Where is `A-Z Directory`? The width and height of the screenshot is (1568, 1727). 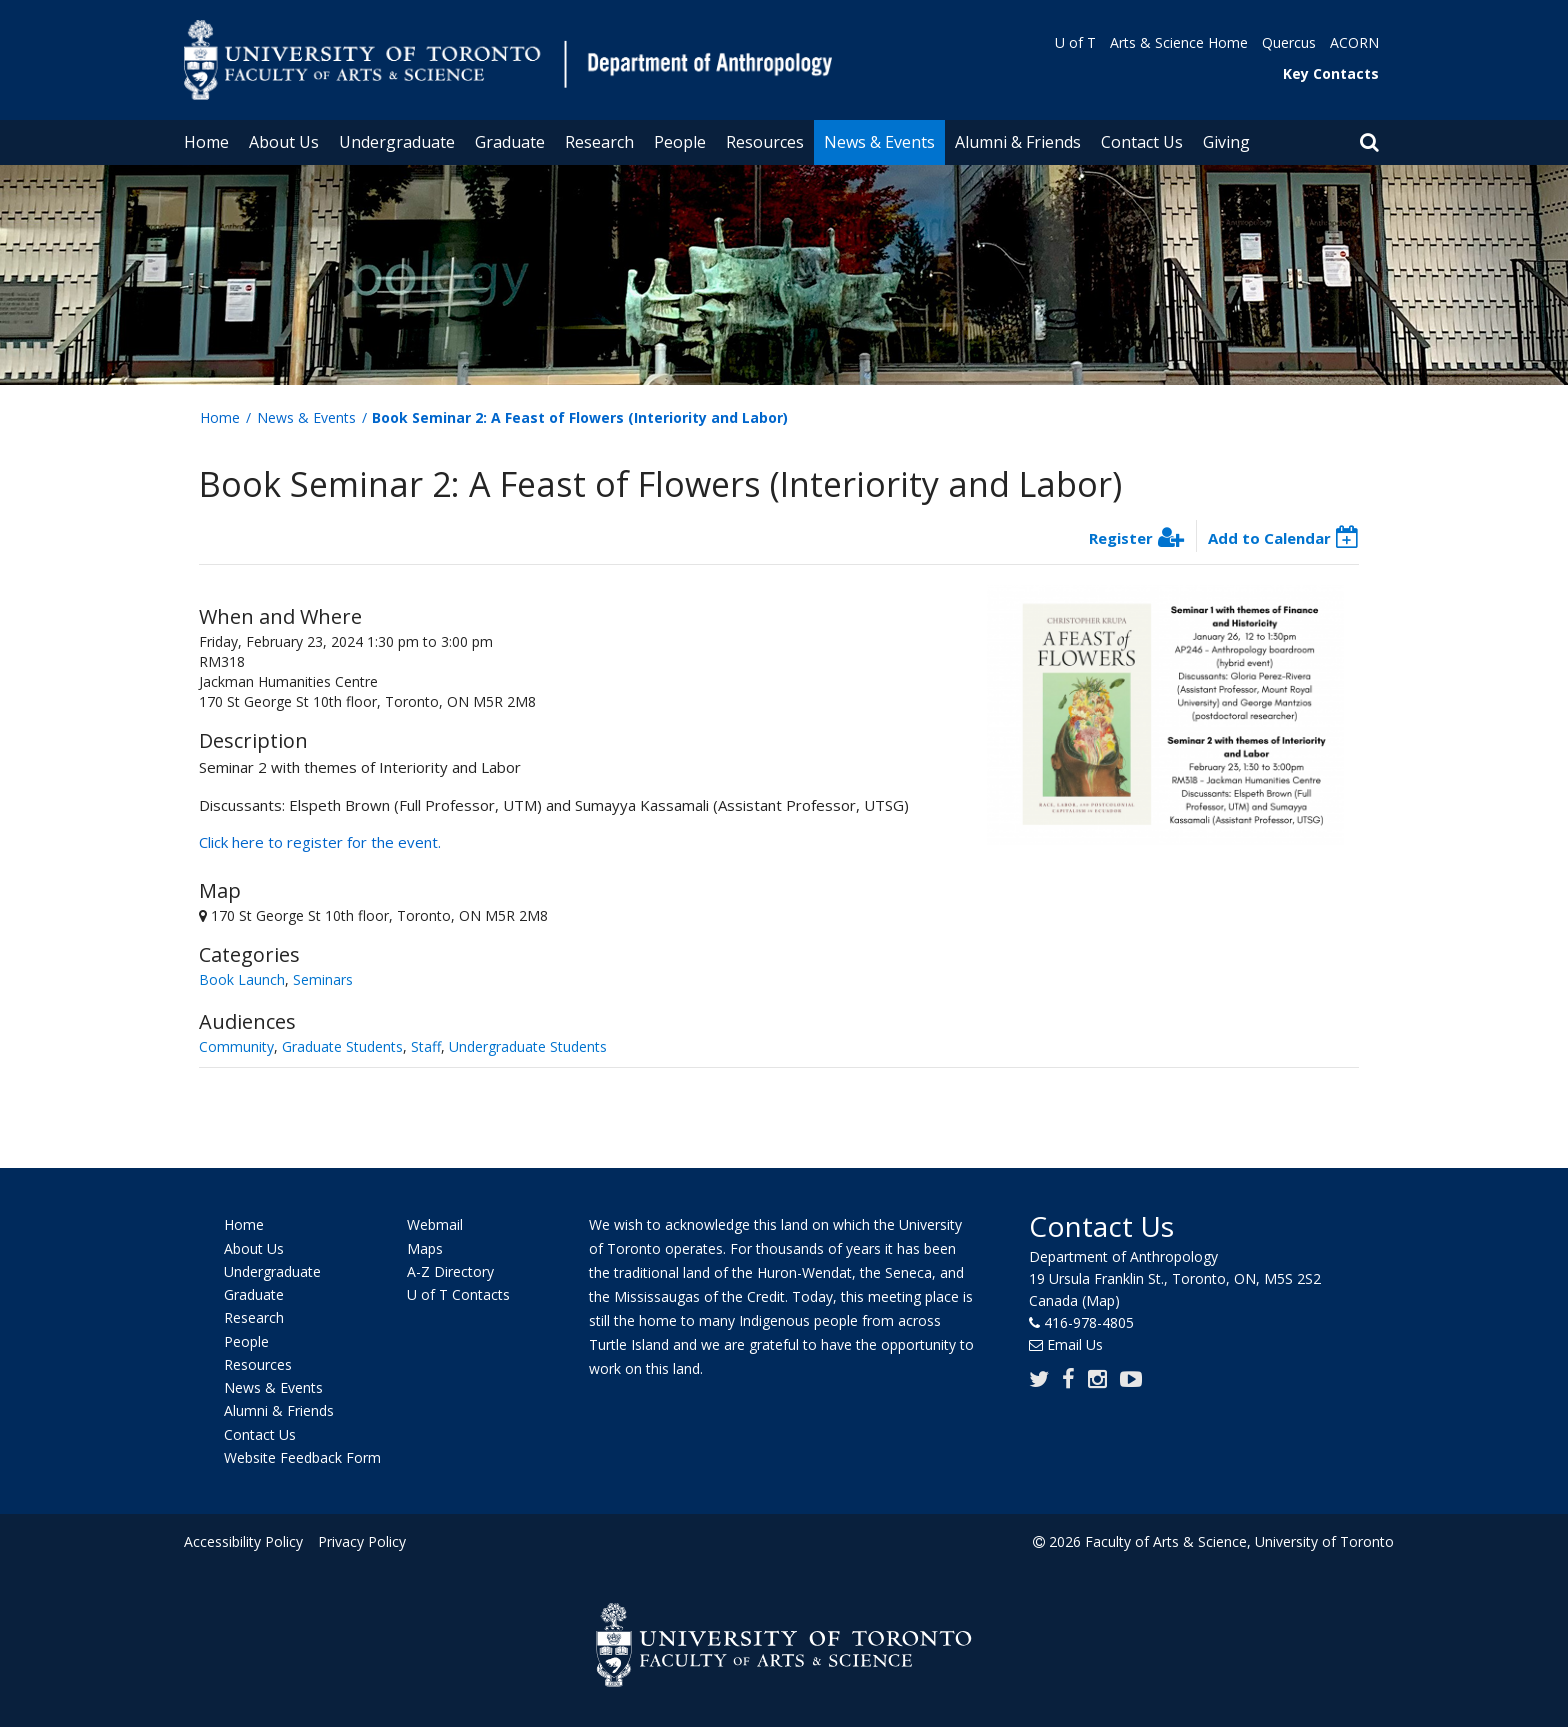
A-Z Directory is located at coordinates (450, 1271).